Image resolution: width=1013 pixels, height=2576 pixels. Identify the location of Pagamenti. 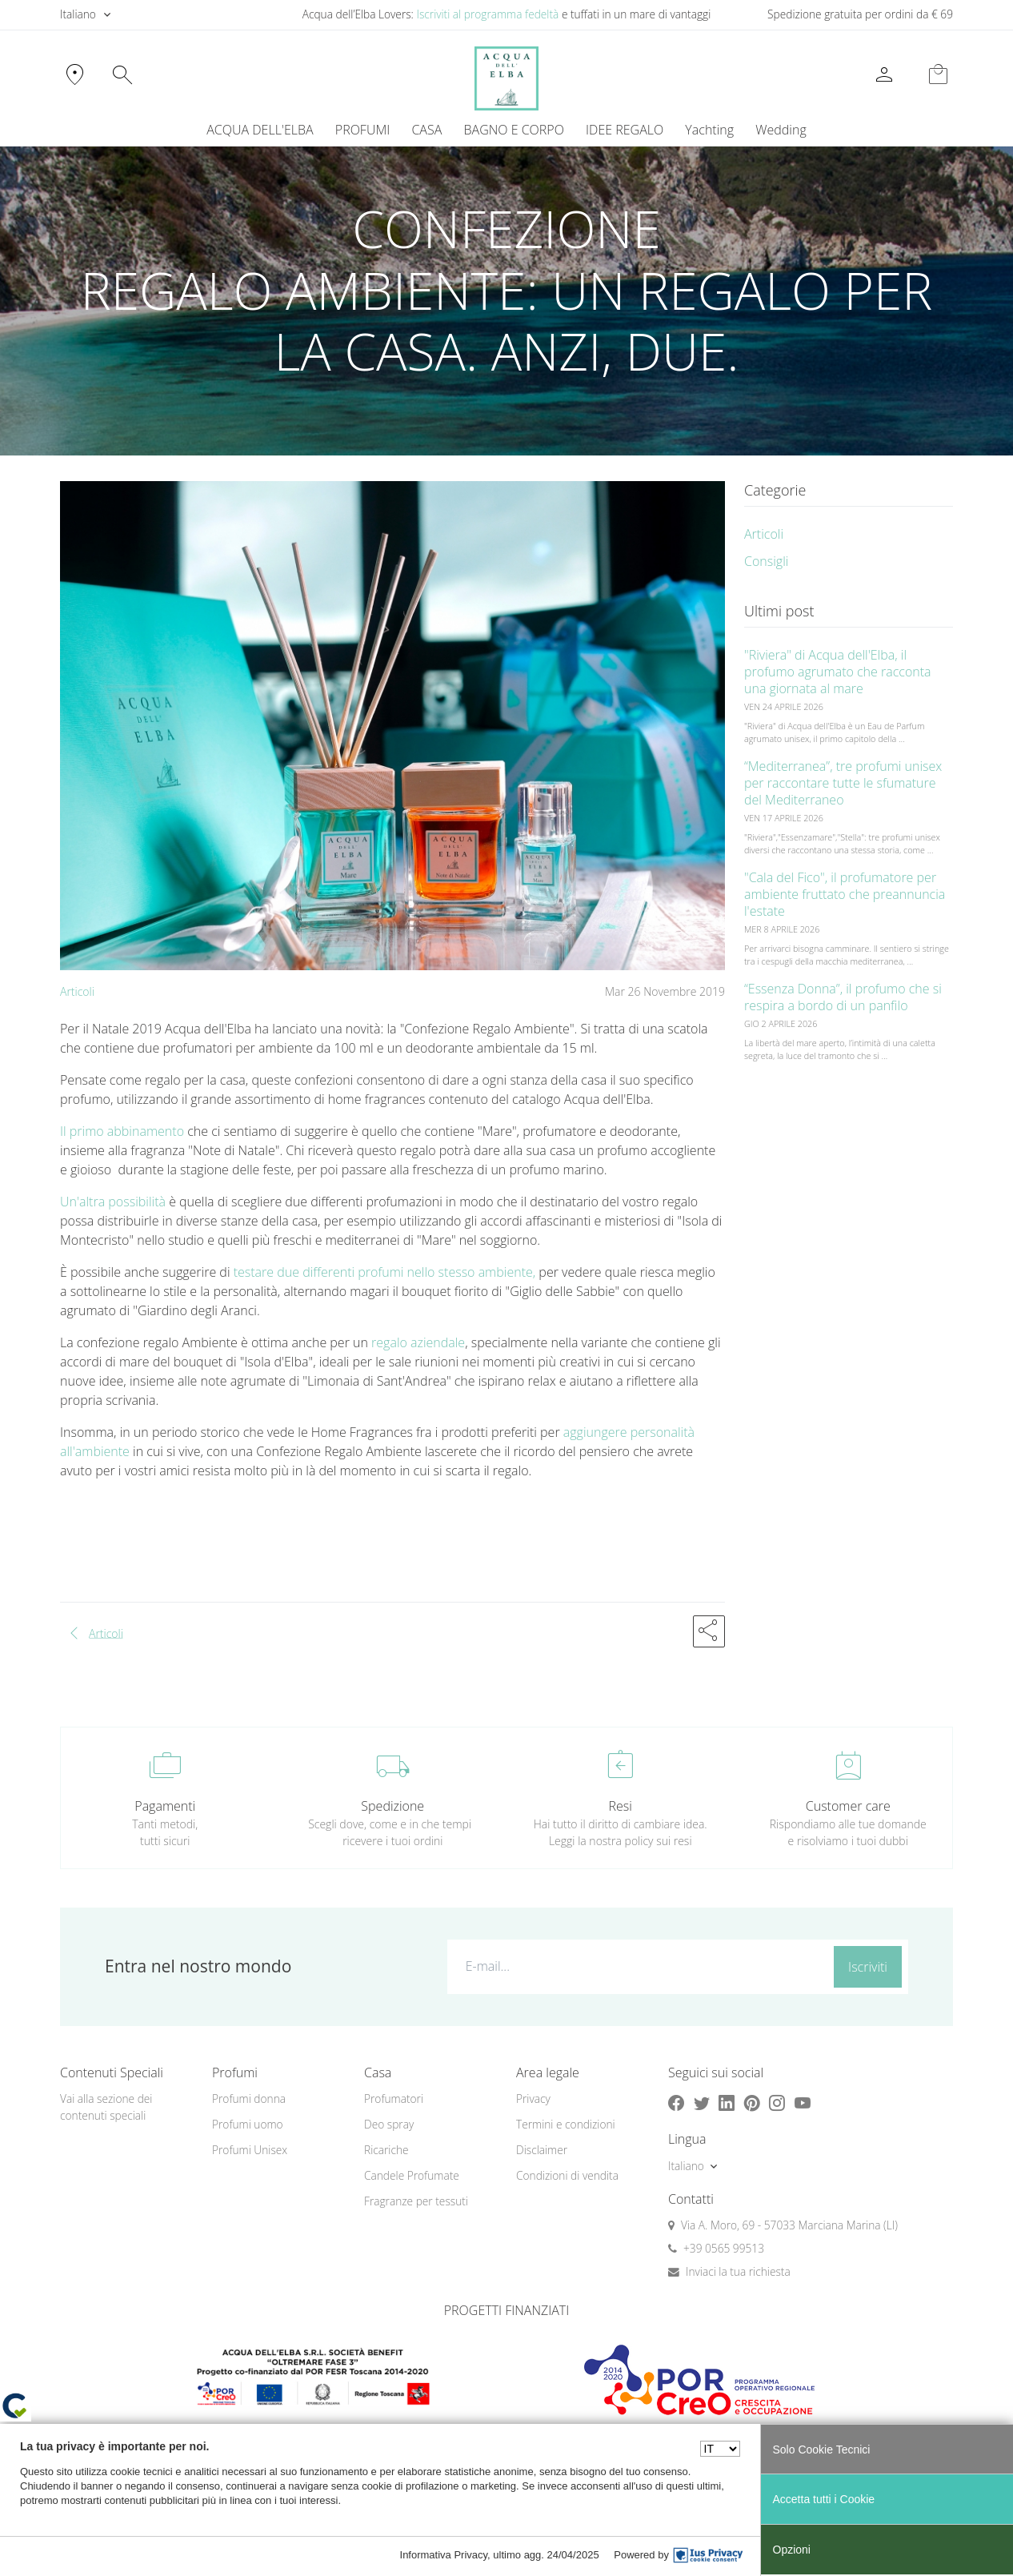
(164, 1806).